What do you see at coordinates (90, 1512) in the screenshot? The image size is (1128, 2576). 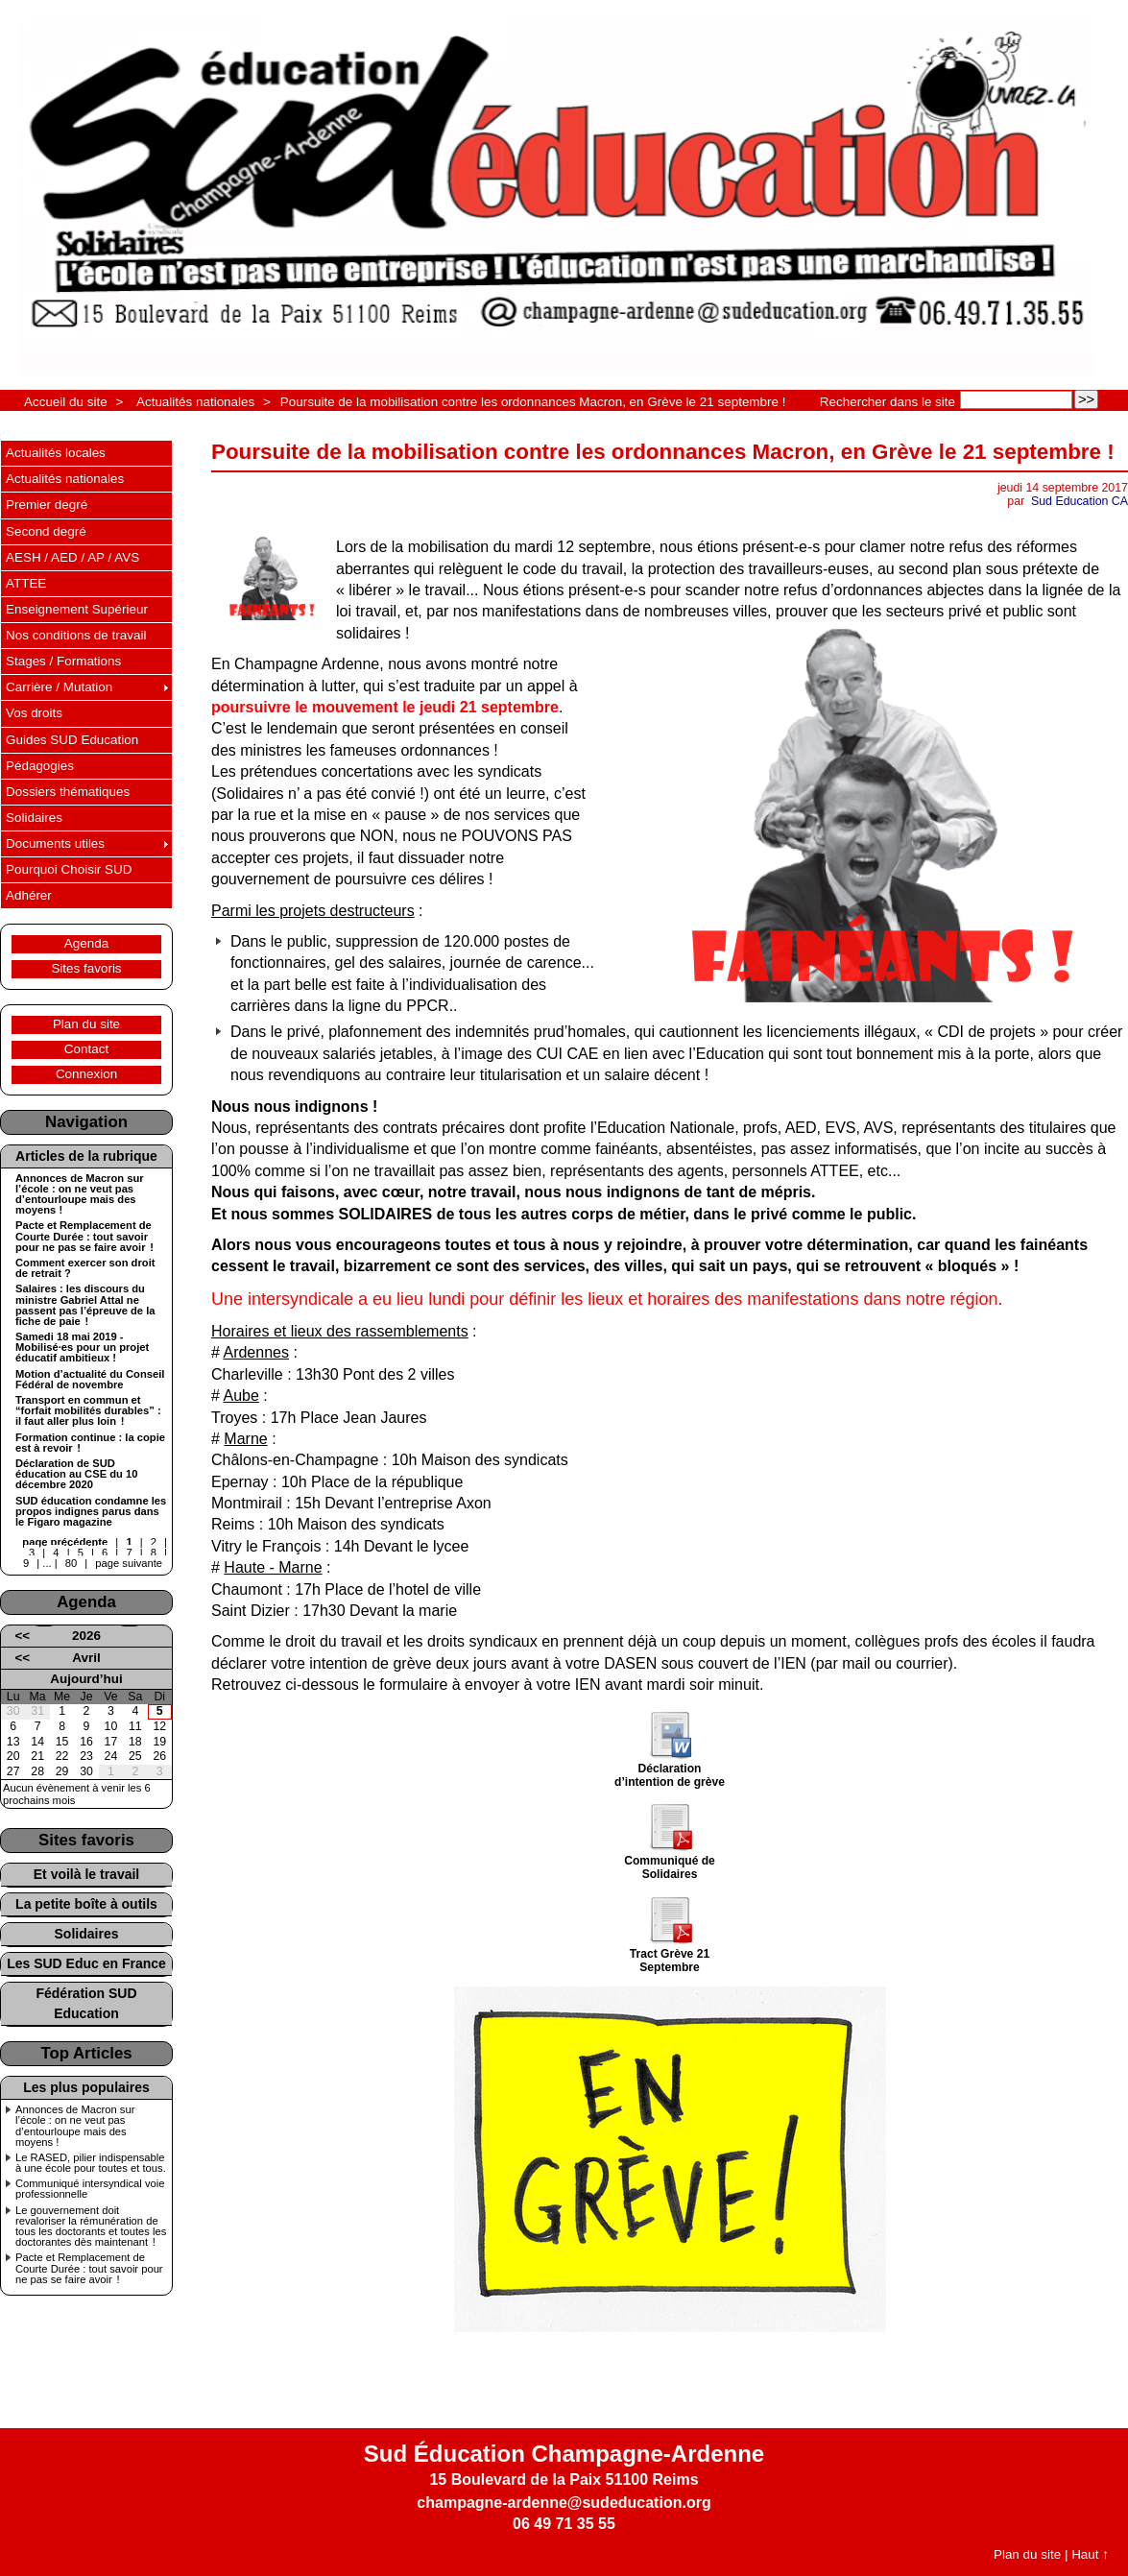 I see `SUD éducation condamne les propos indignes parus dans le Figaro magazine` at bounding box center [90, 1512].